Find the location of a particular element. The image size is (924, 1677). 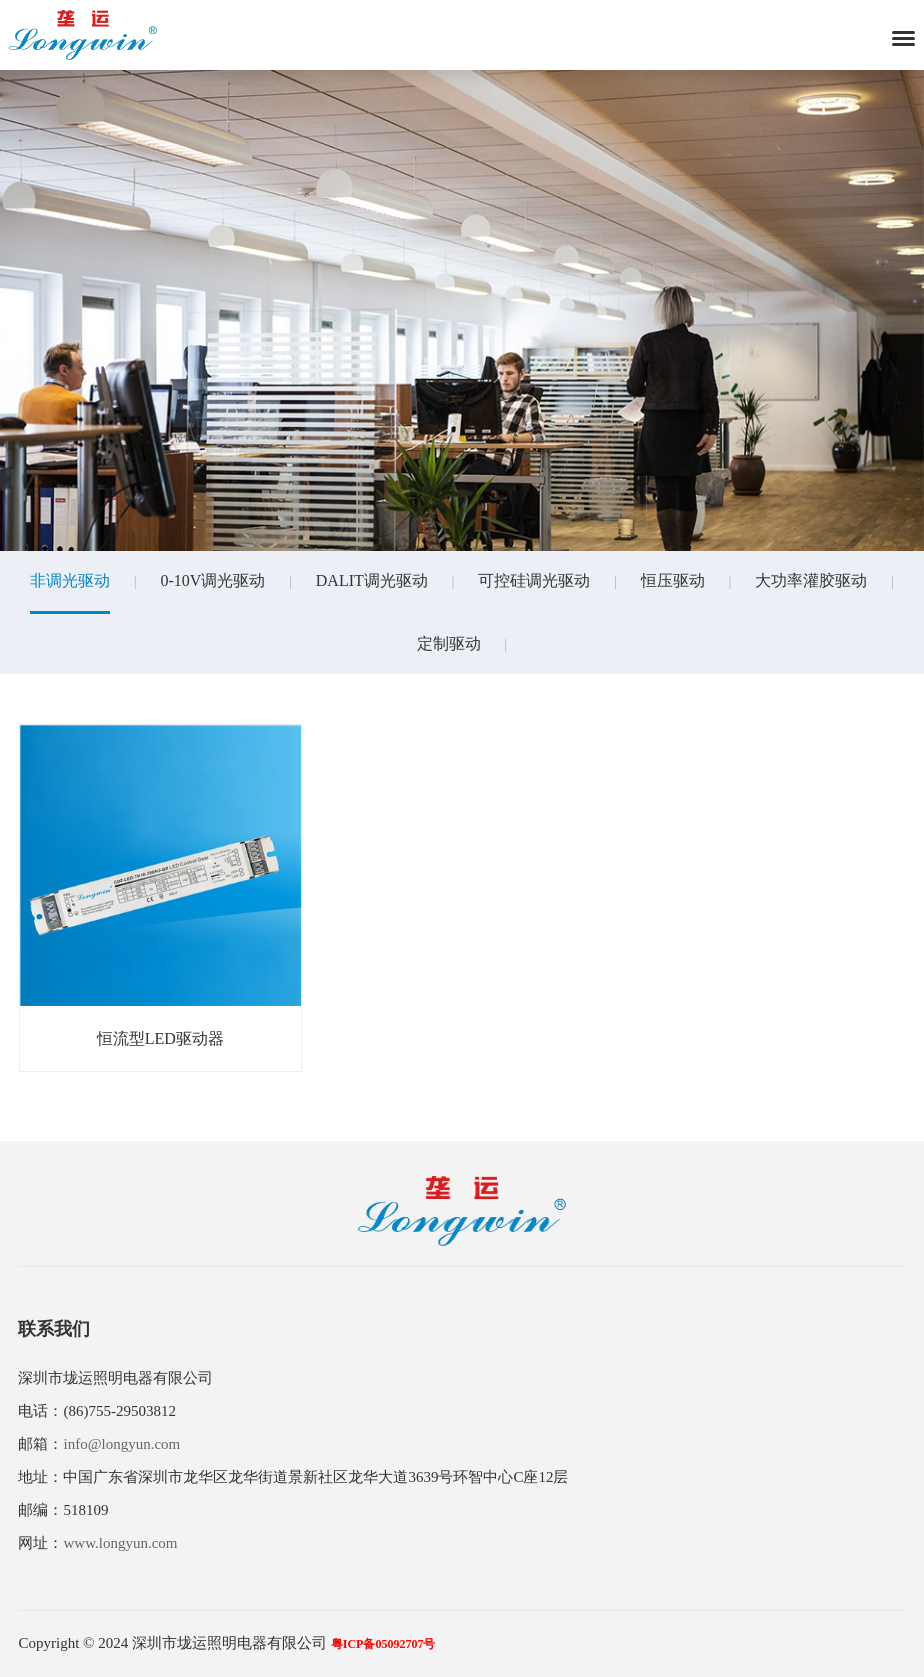

DALIT调光驱动 is located at coordinates (372, 580).